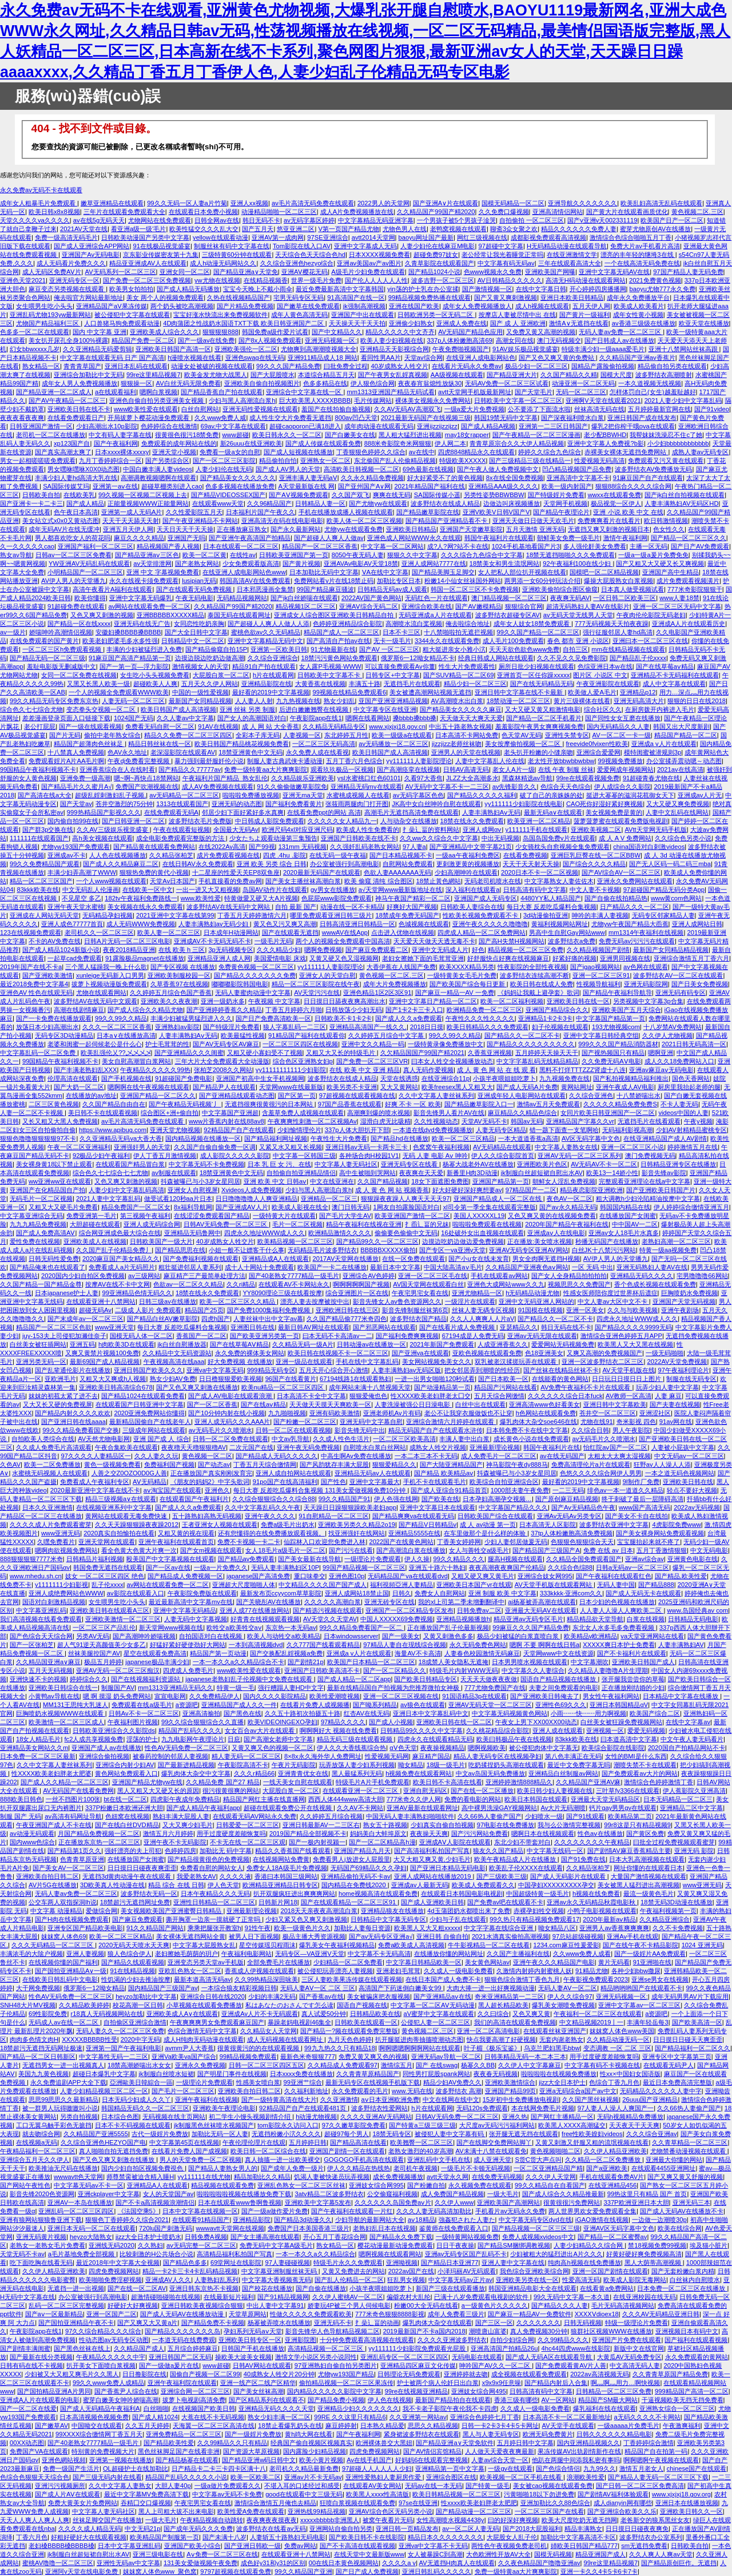  I want to click on 天天天欲色欲色www免费, so click(524, 649).